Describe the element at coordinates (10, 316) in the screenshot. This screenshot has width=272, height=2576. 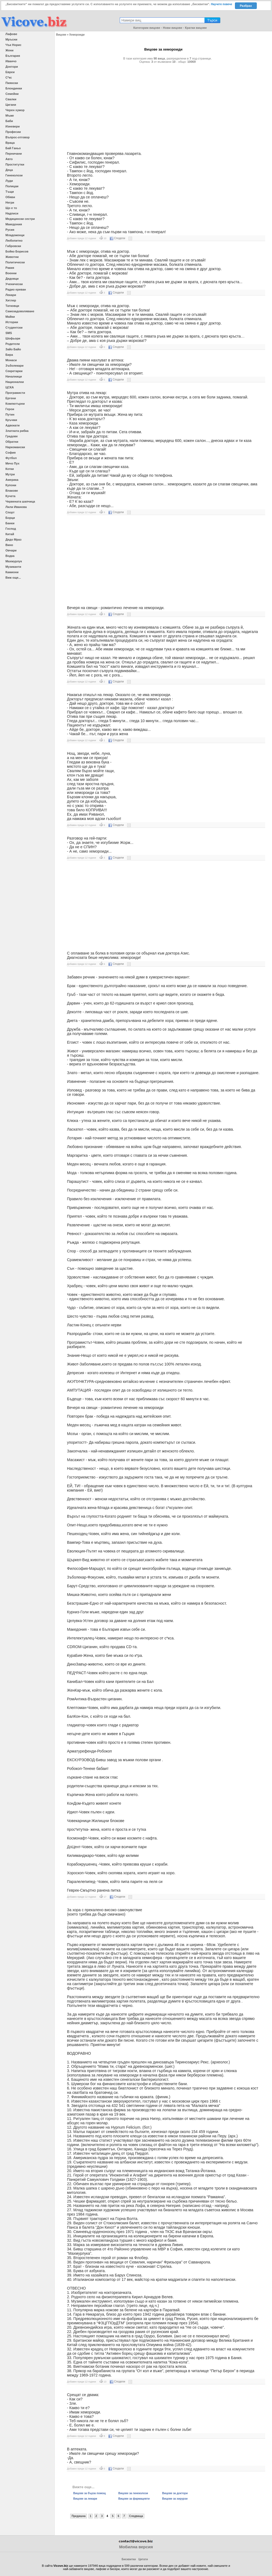
I see `Майки` at that location.